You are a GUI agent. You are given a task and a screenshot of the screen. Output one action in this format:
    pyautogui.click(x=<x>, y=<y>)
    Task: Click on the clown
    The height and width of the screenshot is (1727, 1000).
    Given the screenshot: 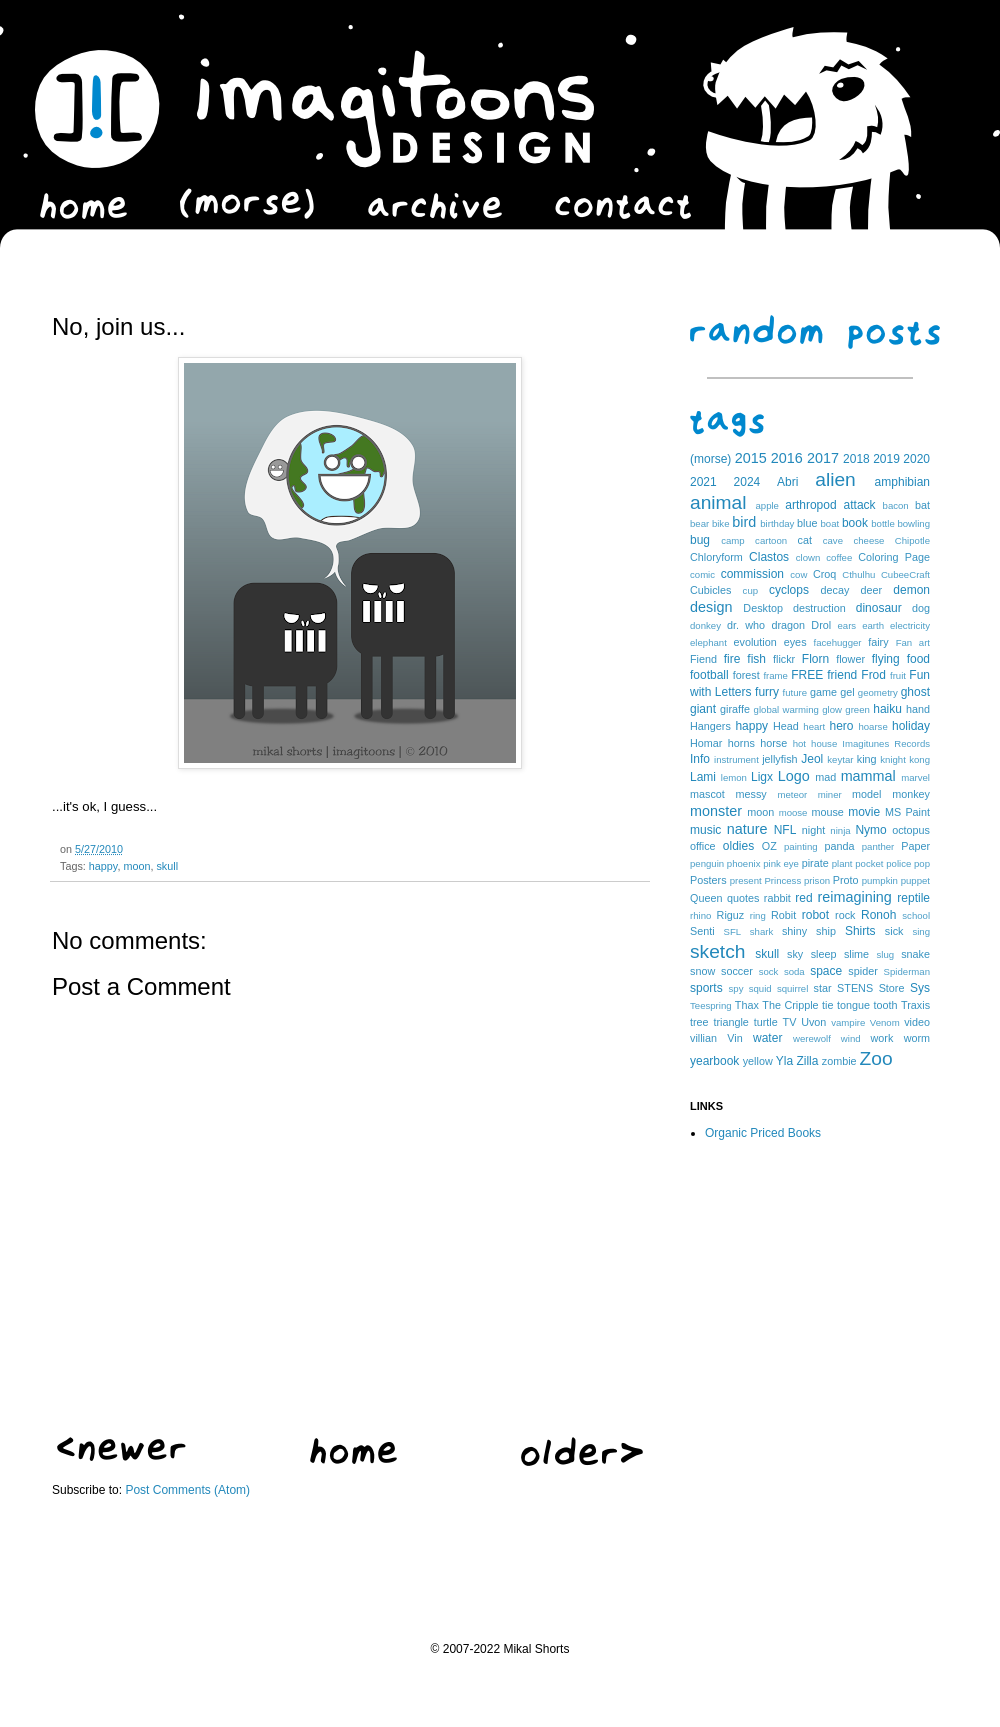 What is the action you would take?
    pyautogui.click(x=808, y=557)
    